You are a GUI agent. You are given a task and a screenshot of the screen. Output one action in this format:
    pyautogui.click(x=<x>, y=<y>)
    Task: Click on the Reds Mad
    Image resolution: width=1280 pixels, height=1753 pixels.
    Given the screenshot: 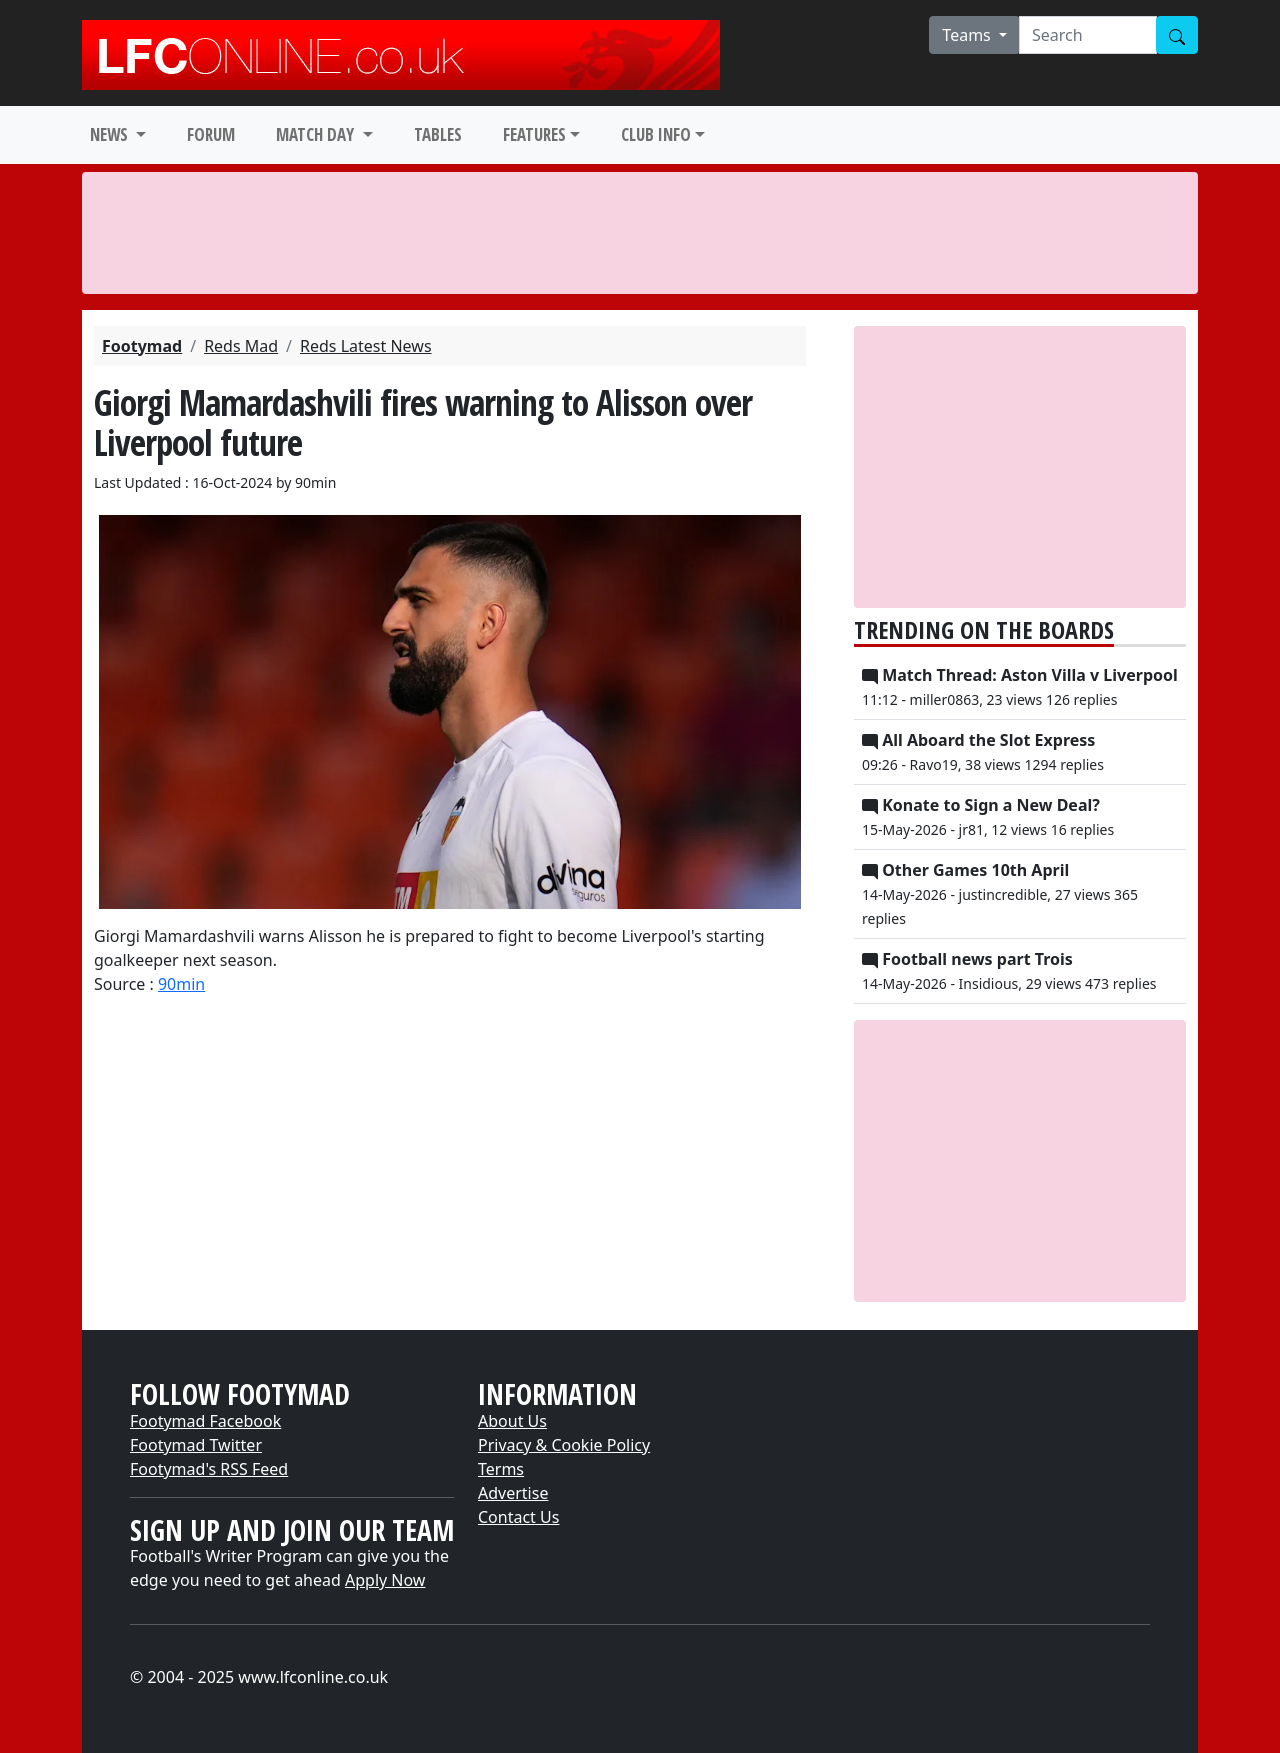 What is the action you would take?
    pyautogui.click(x=241, y=346)
    